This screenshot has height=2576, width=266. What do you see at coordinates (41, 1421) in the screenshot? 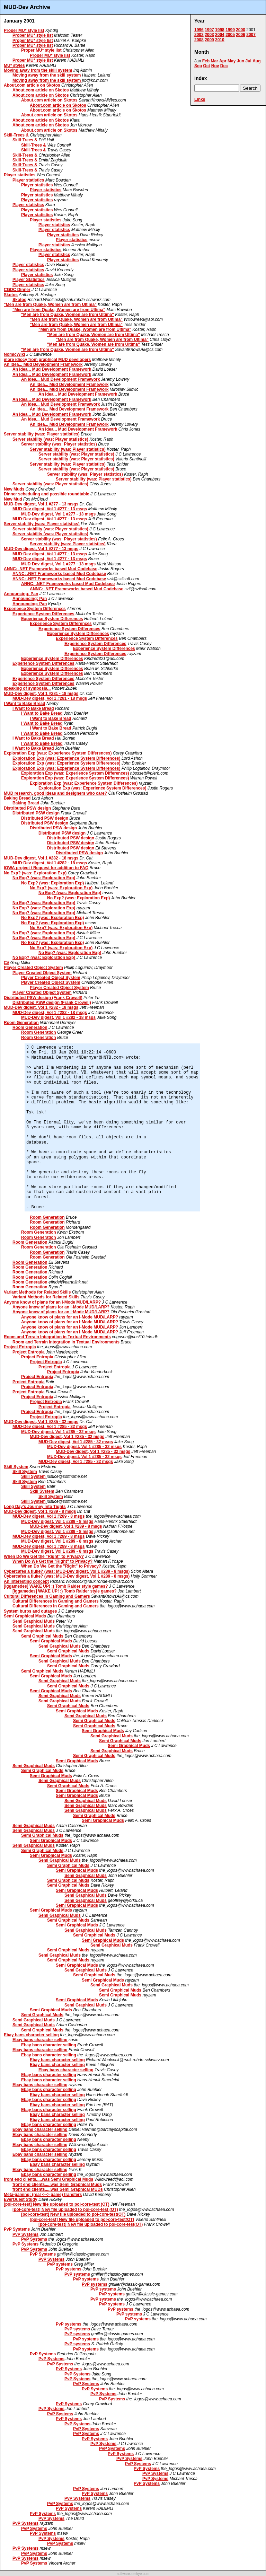
I see `MUD-Dev digest, Vol 1 #285 - 32 msgs` at bounding box center [41, 1421].